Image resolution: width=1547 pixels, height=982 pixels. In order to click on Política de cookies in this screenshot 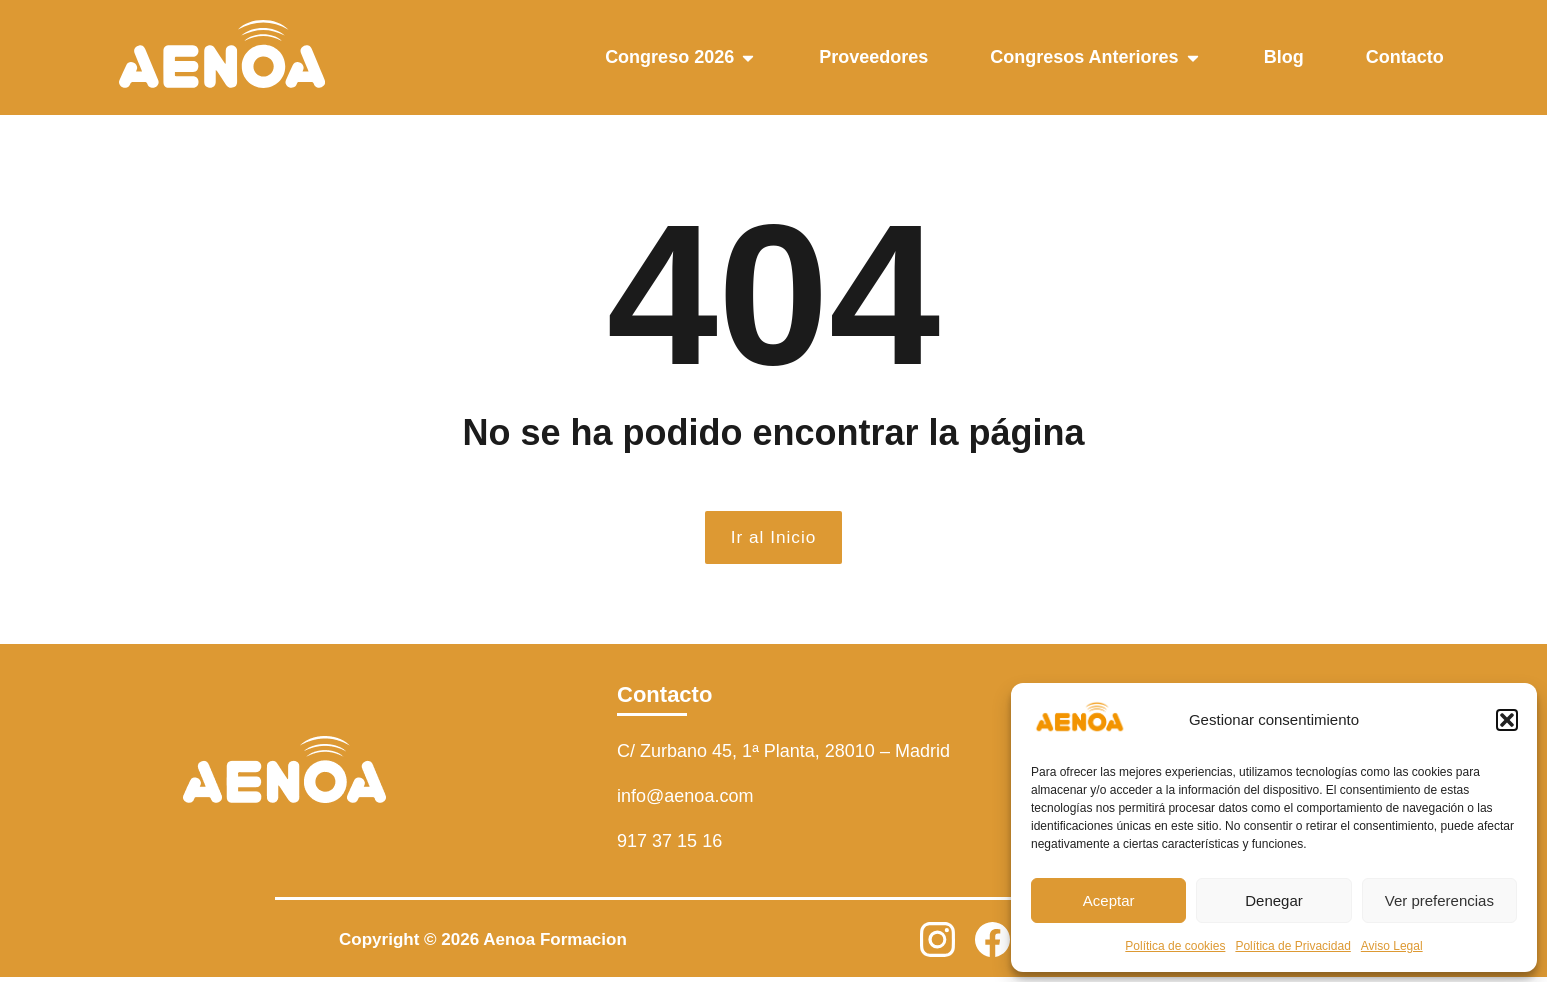, I will do `click(1175, 946)`.